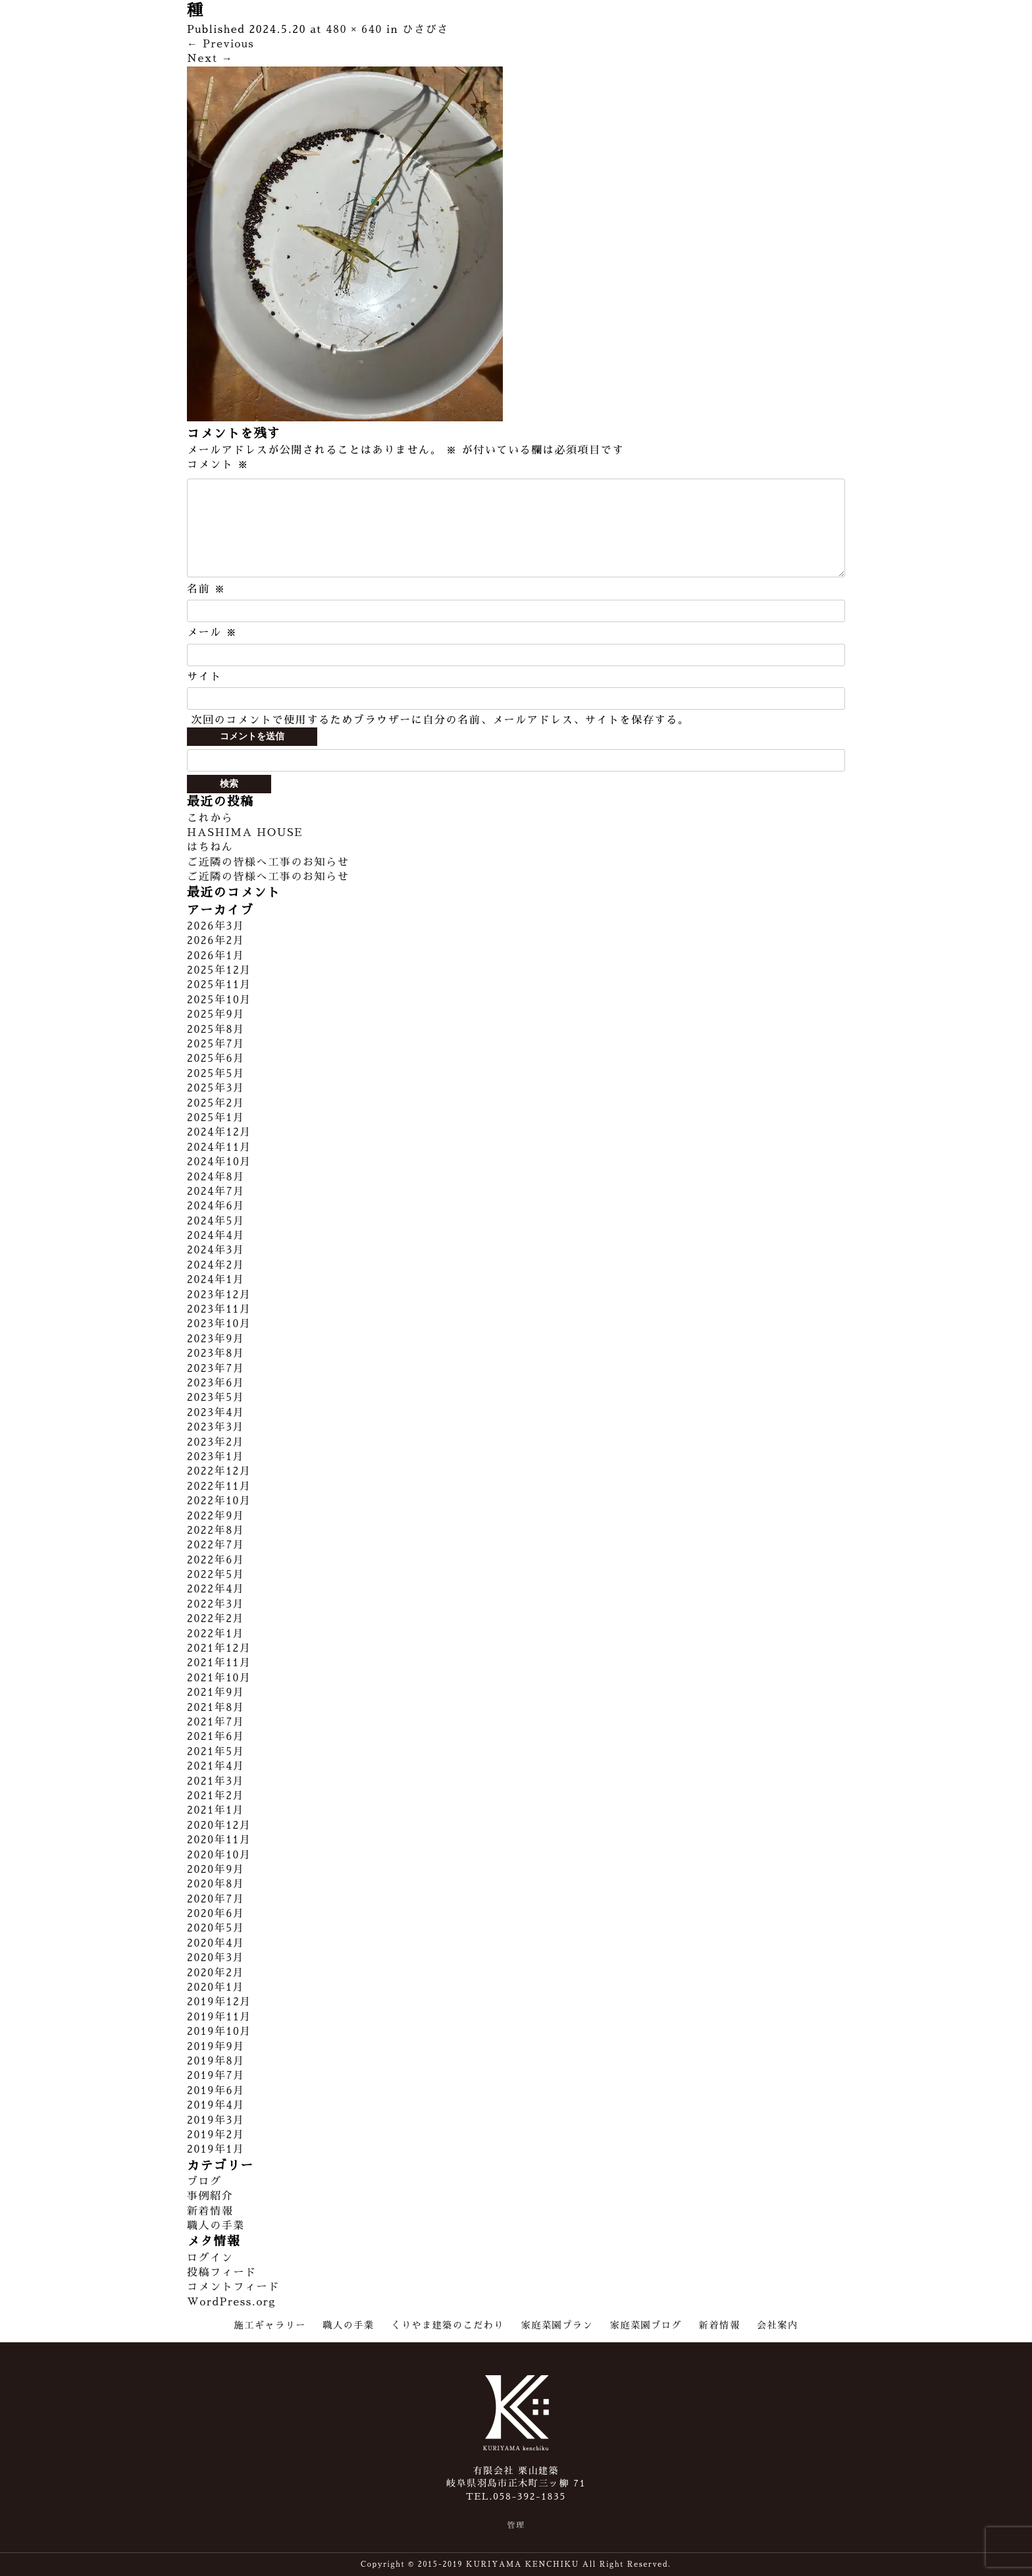 Image resolution: width=1032 pixels, height=2576 pixels. I want to click on 2025年2月, so click(216, 1103).